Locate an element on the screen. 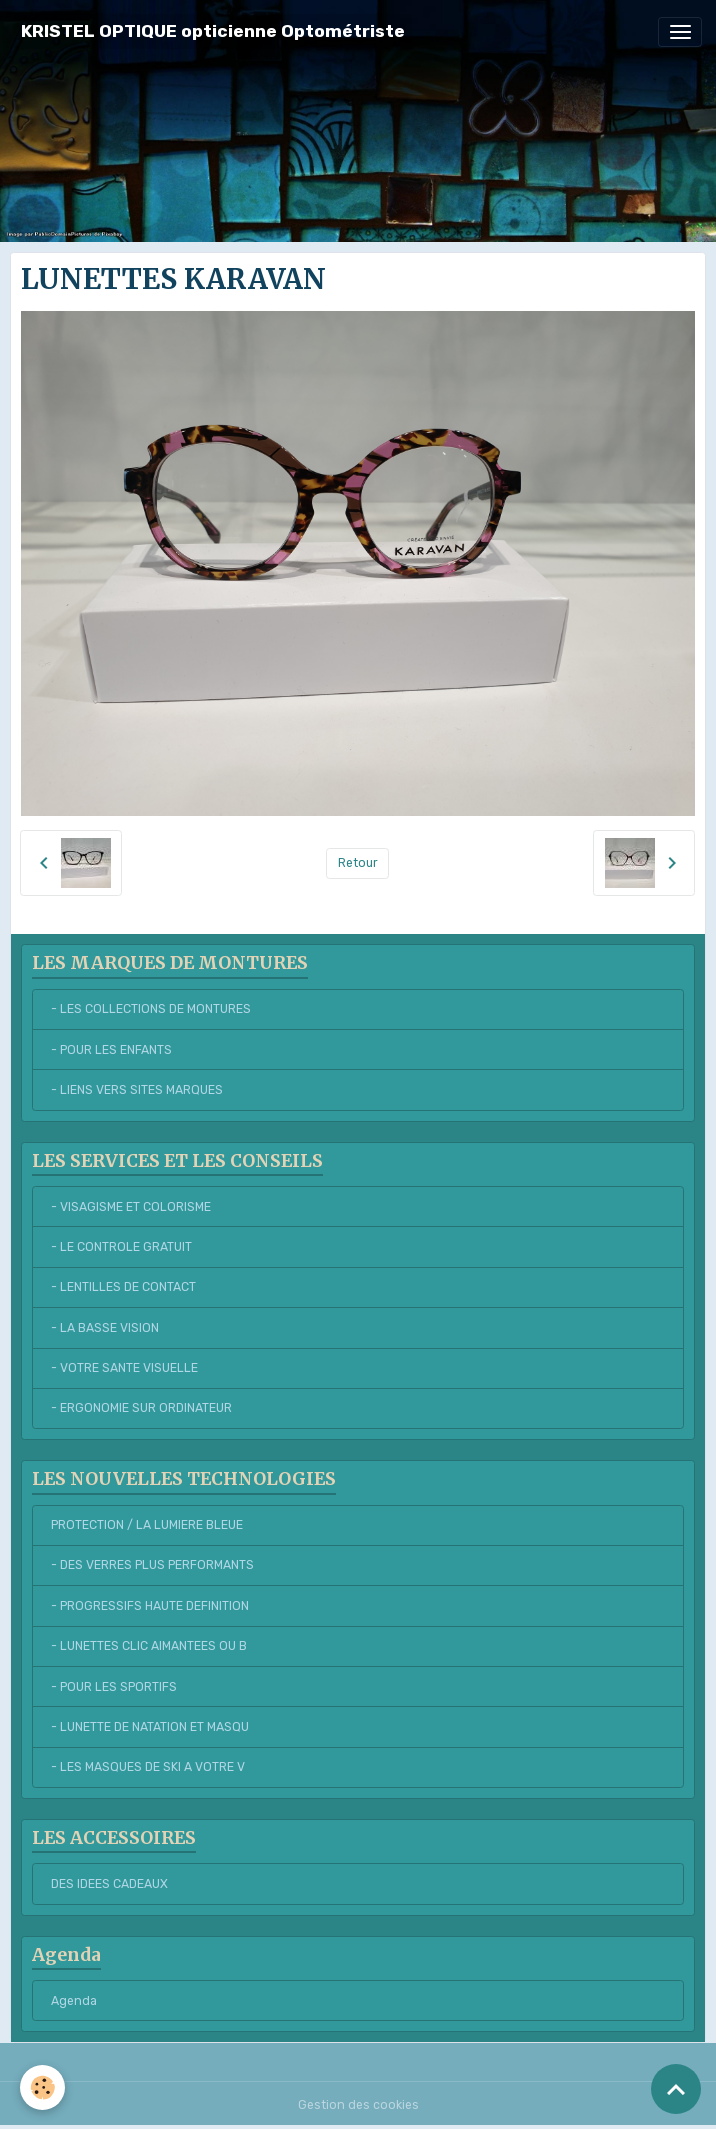 This screenshot has height=2129, width=716. - LES MASQUES DE SKI A VOTRE V is located at coordinates (148, 1767).